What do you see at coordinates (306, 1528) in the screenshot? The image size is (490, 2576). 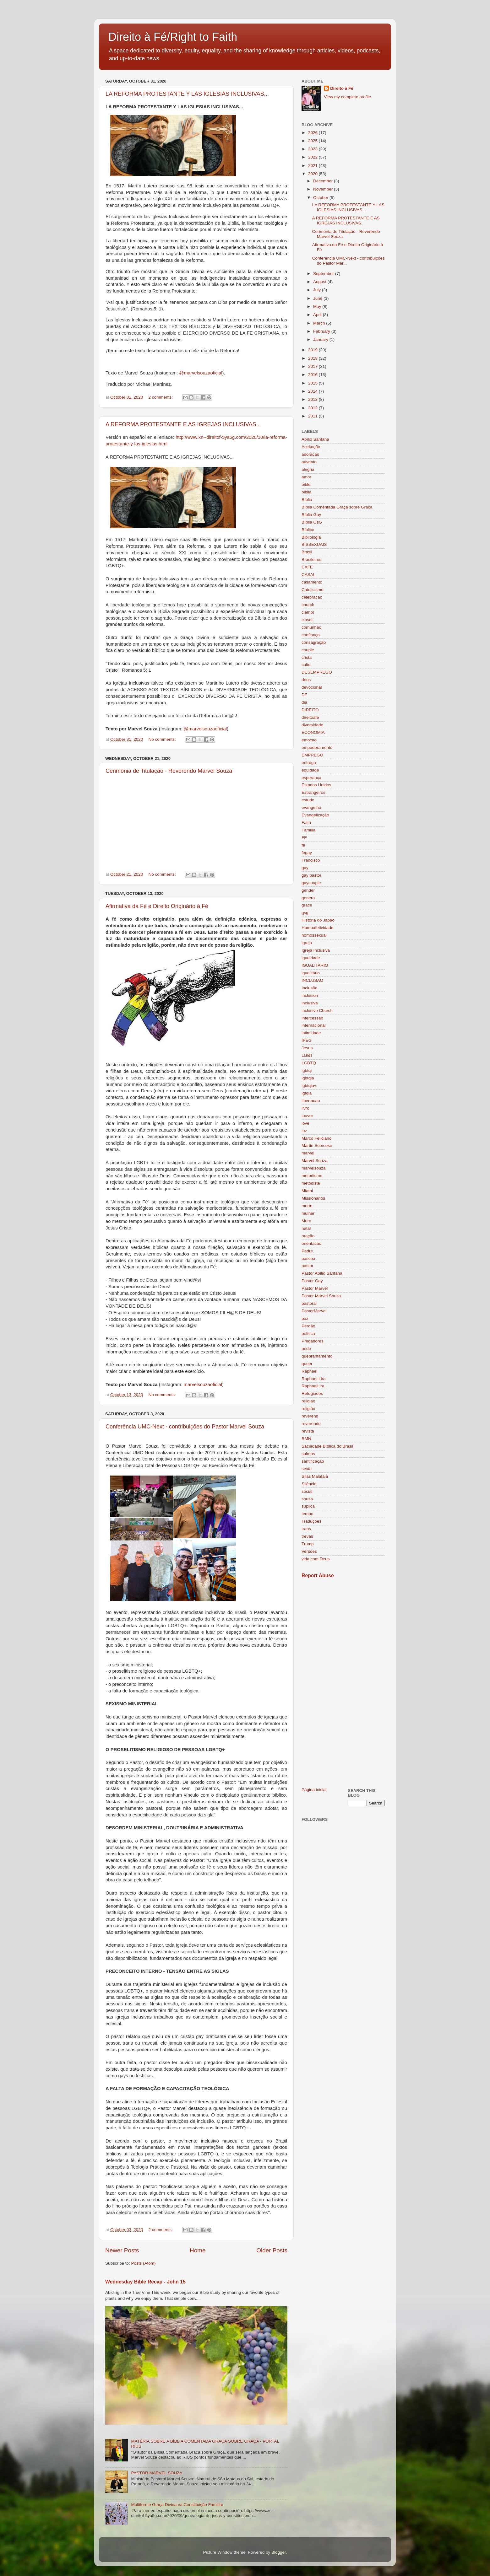 I see `trans` at bounding box center [306, 1528].